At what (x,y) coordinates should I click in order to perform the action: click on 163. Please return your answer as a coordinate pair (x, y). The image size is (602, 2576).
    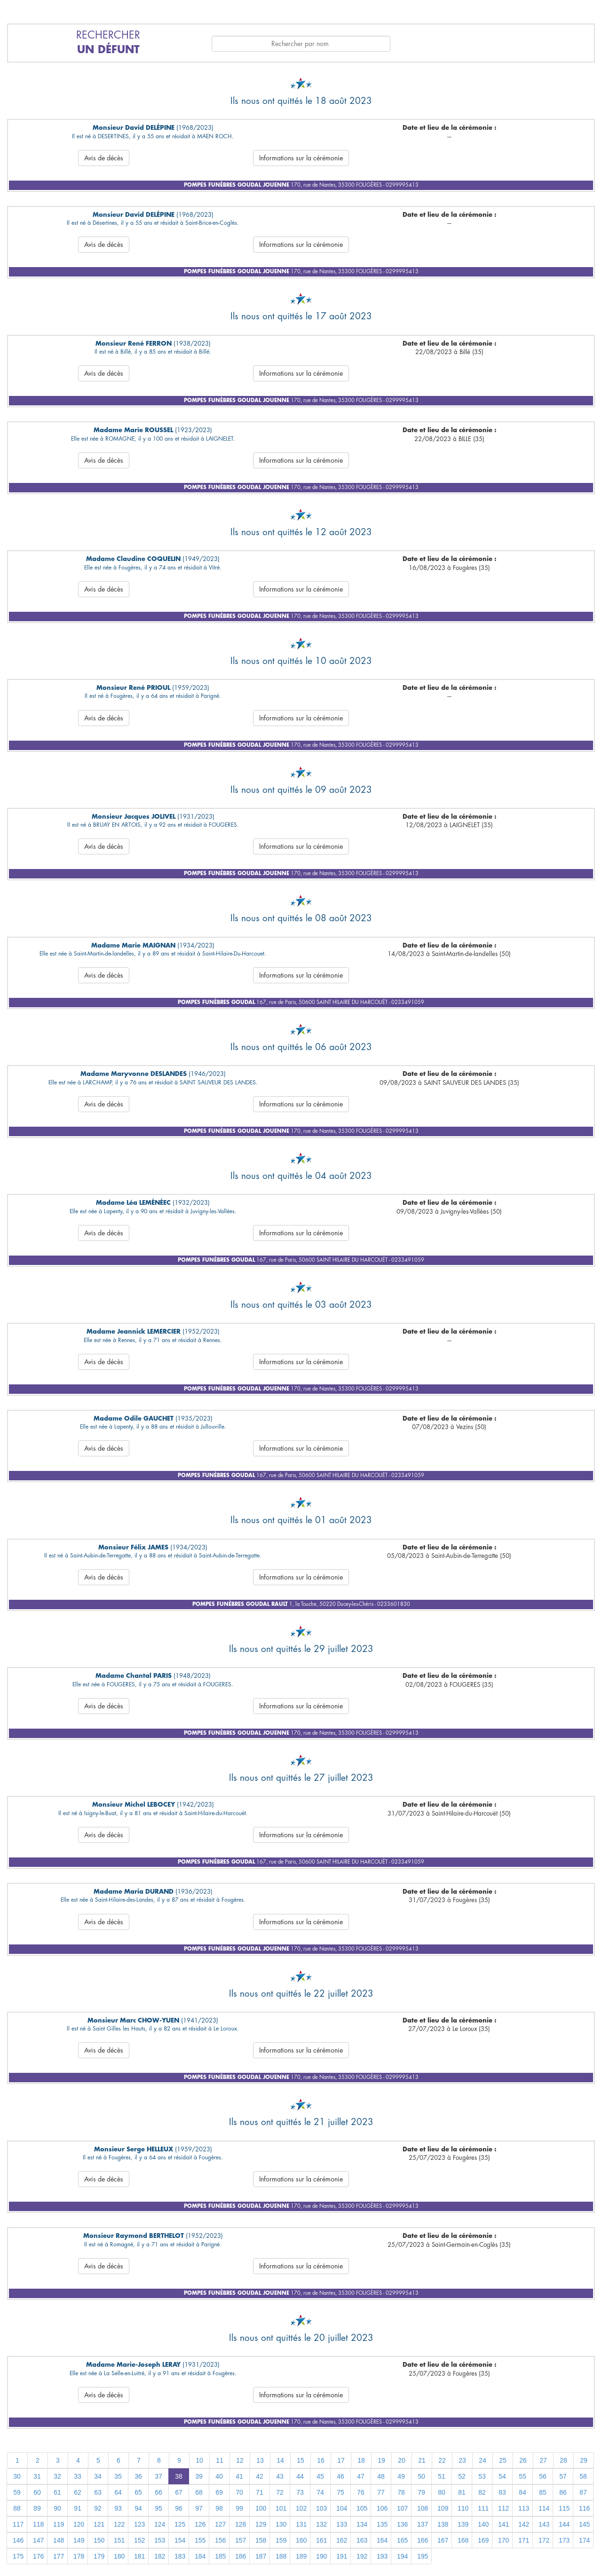
    Looking at the image, I should click on (361, 2540).